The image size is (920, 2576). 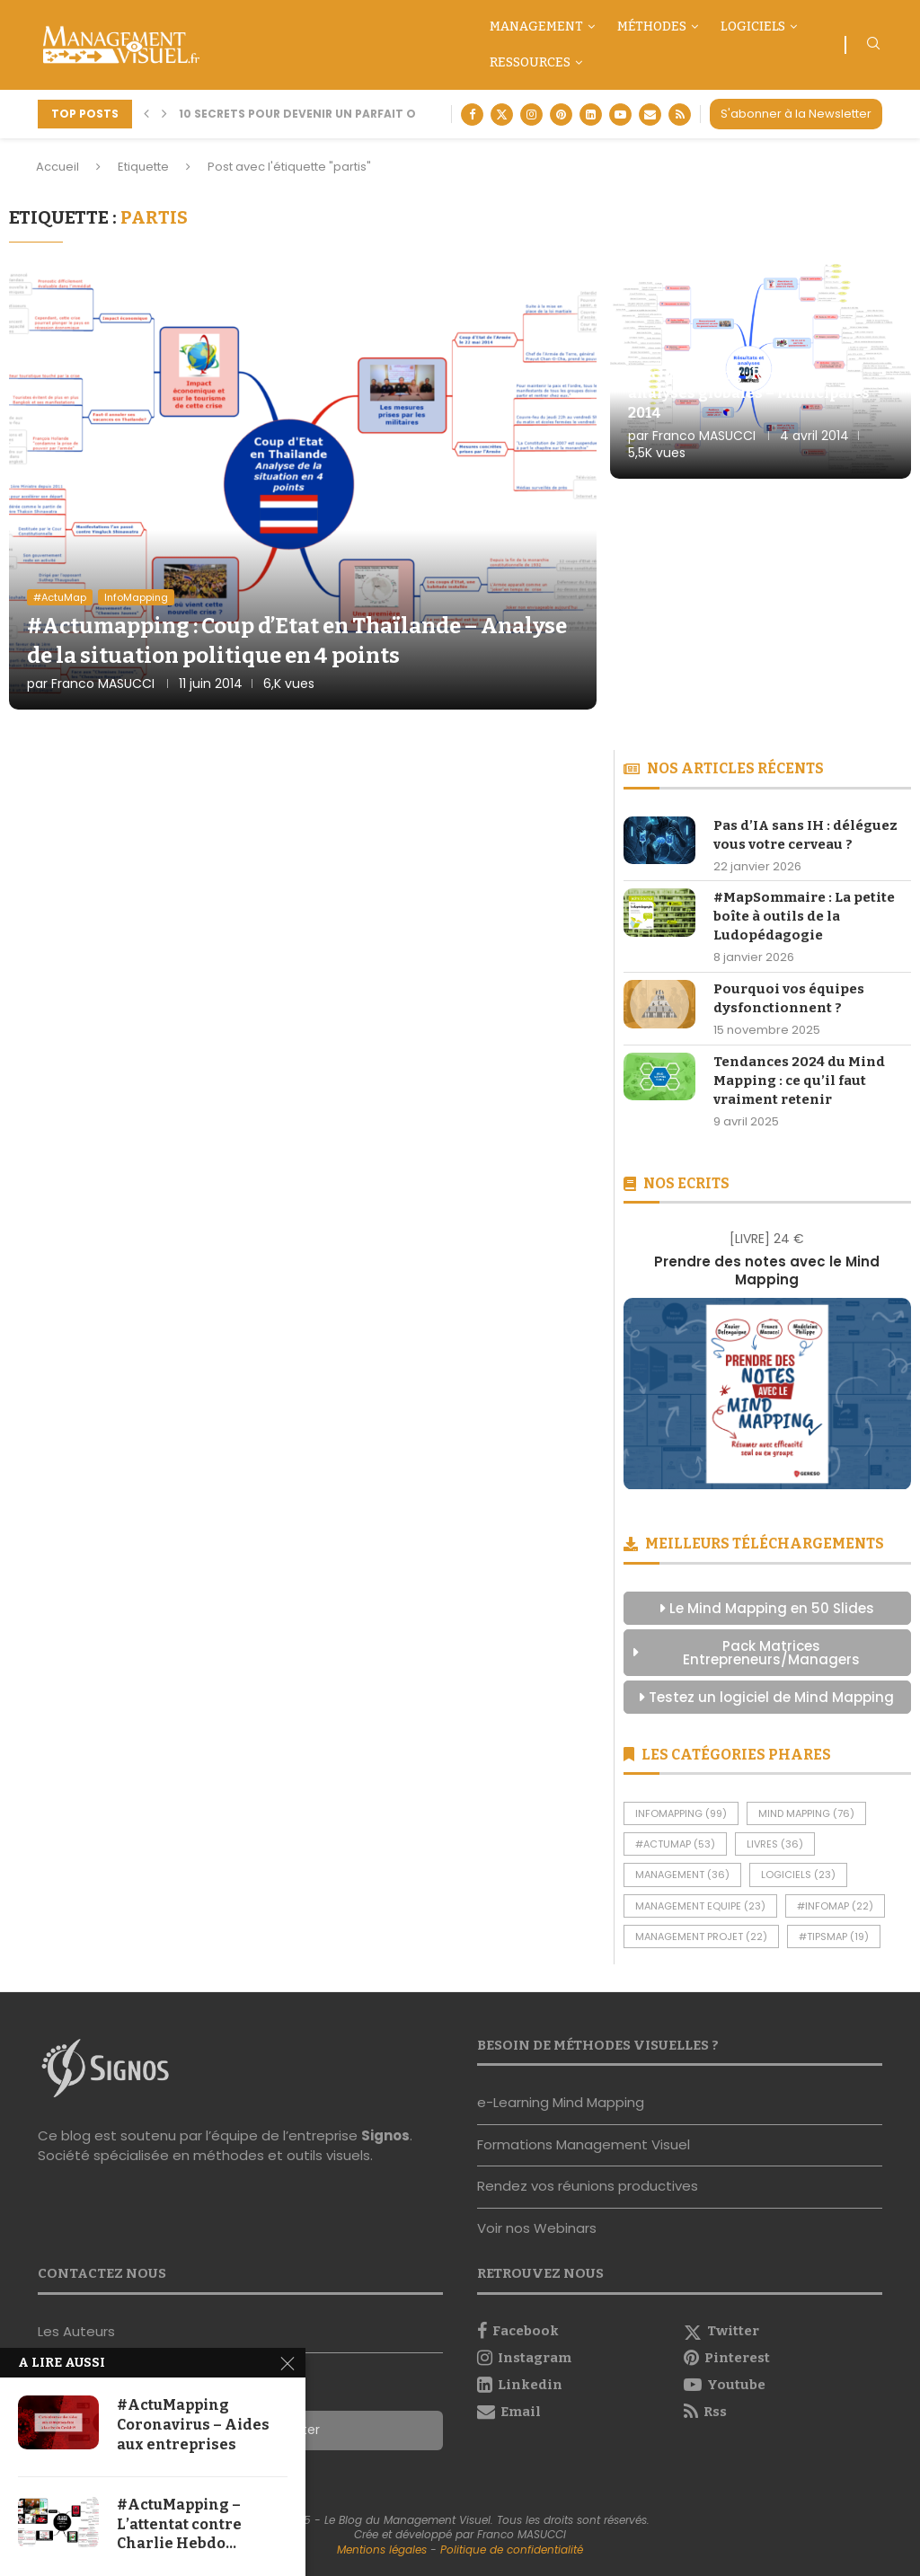 What do you see at coordinates (502, 114) in the screenshot?
I see `[Twitter]` at bounding box center [502, 114].